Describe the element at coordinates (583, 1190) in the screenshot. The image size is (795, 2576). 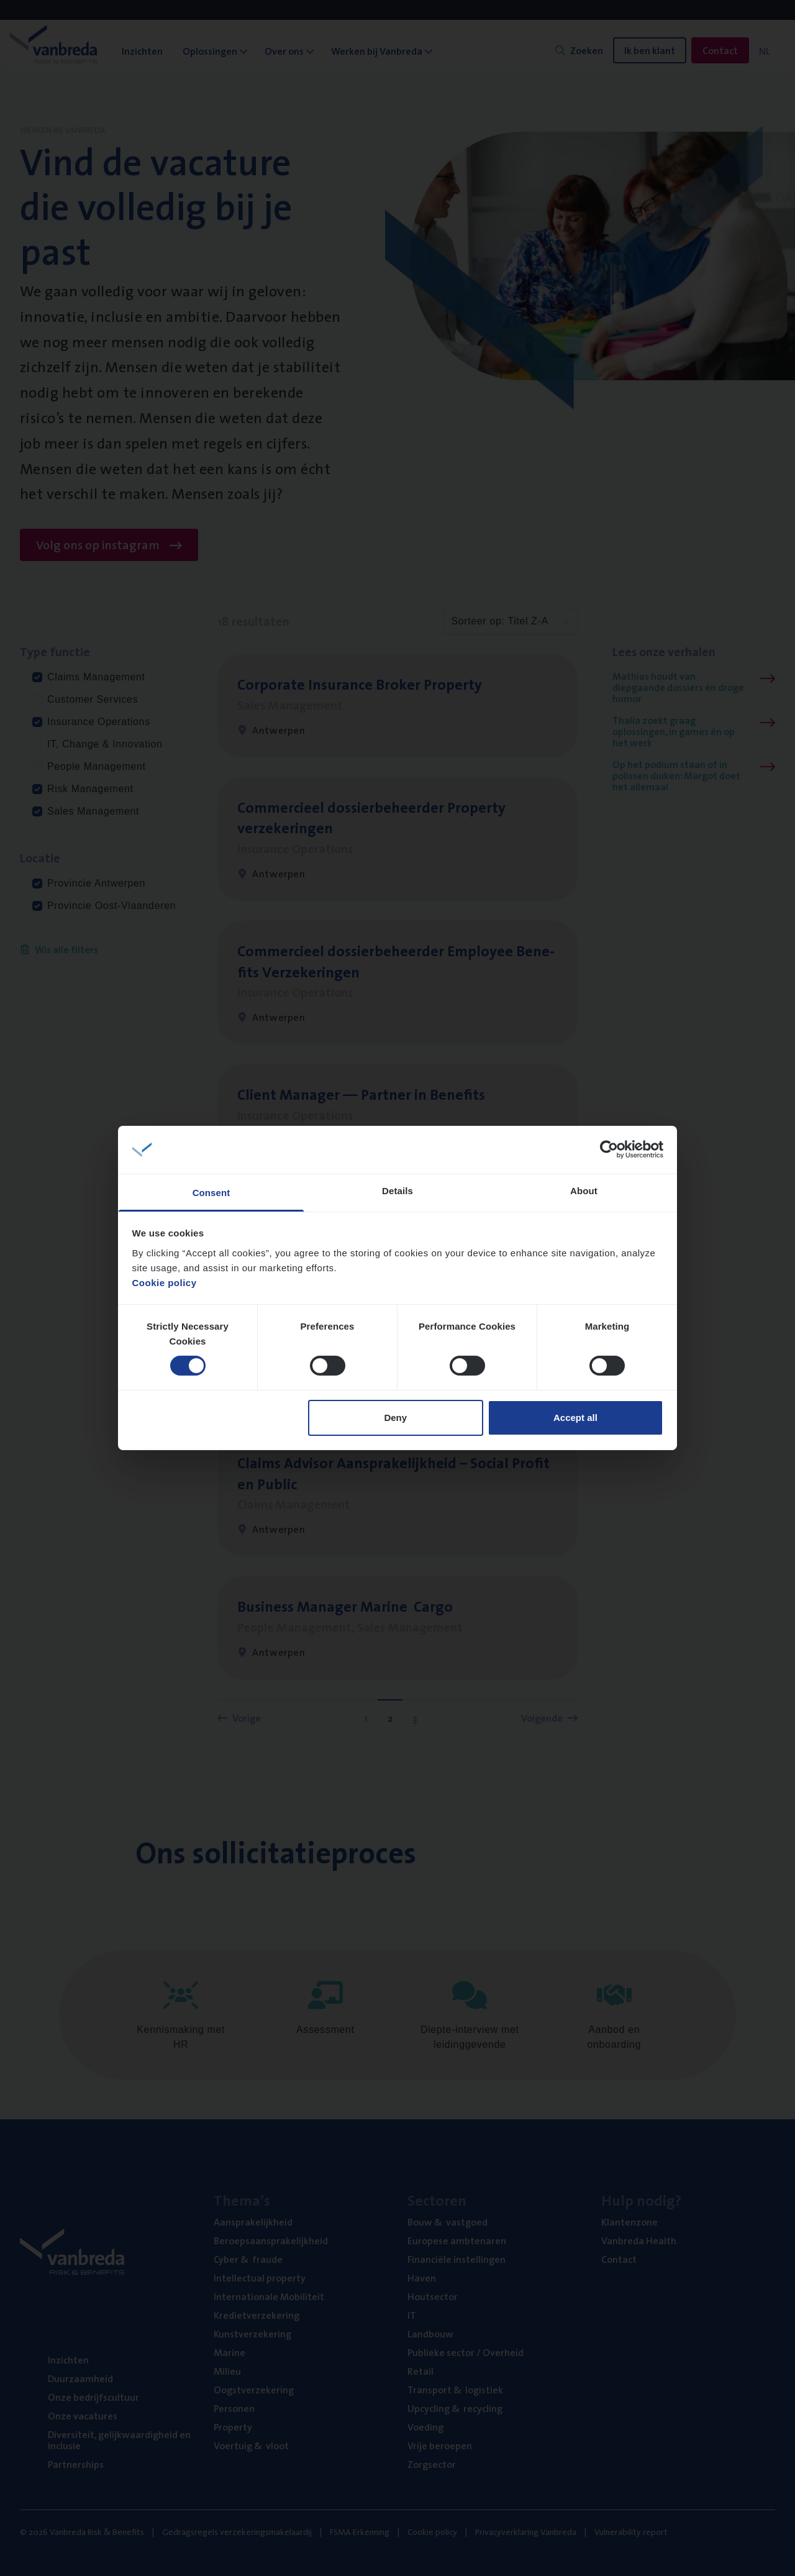
I see `About [tab]` at that location.